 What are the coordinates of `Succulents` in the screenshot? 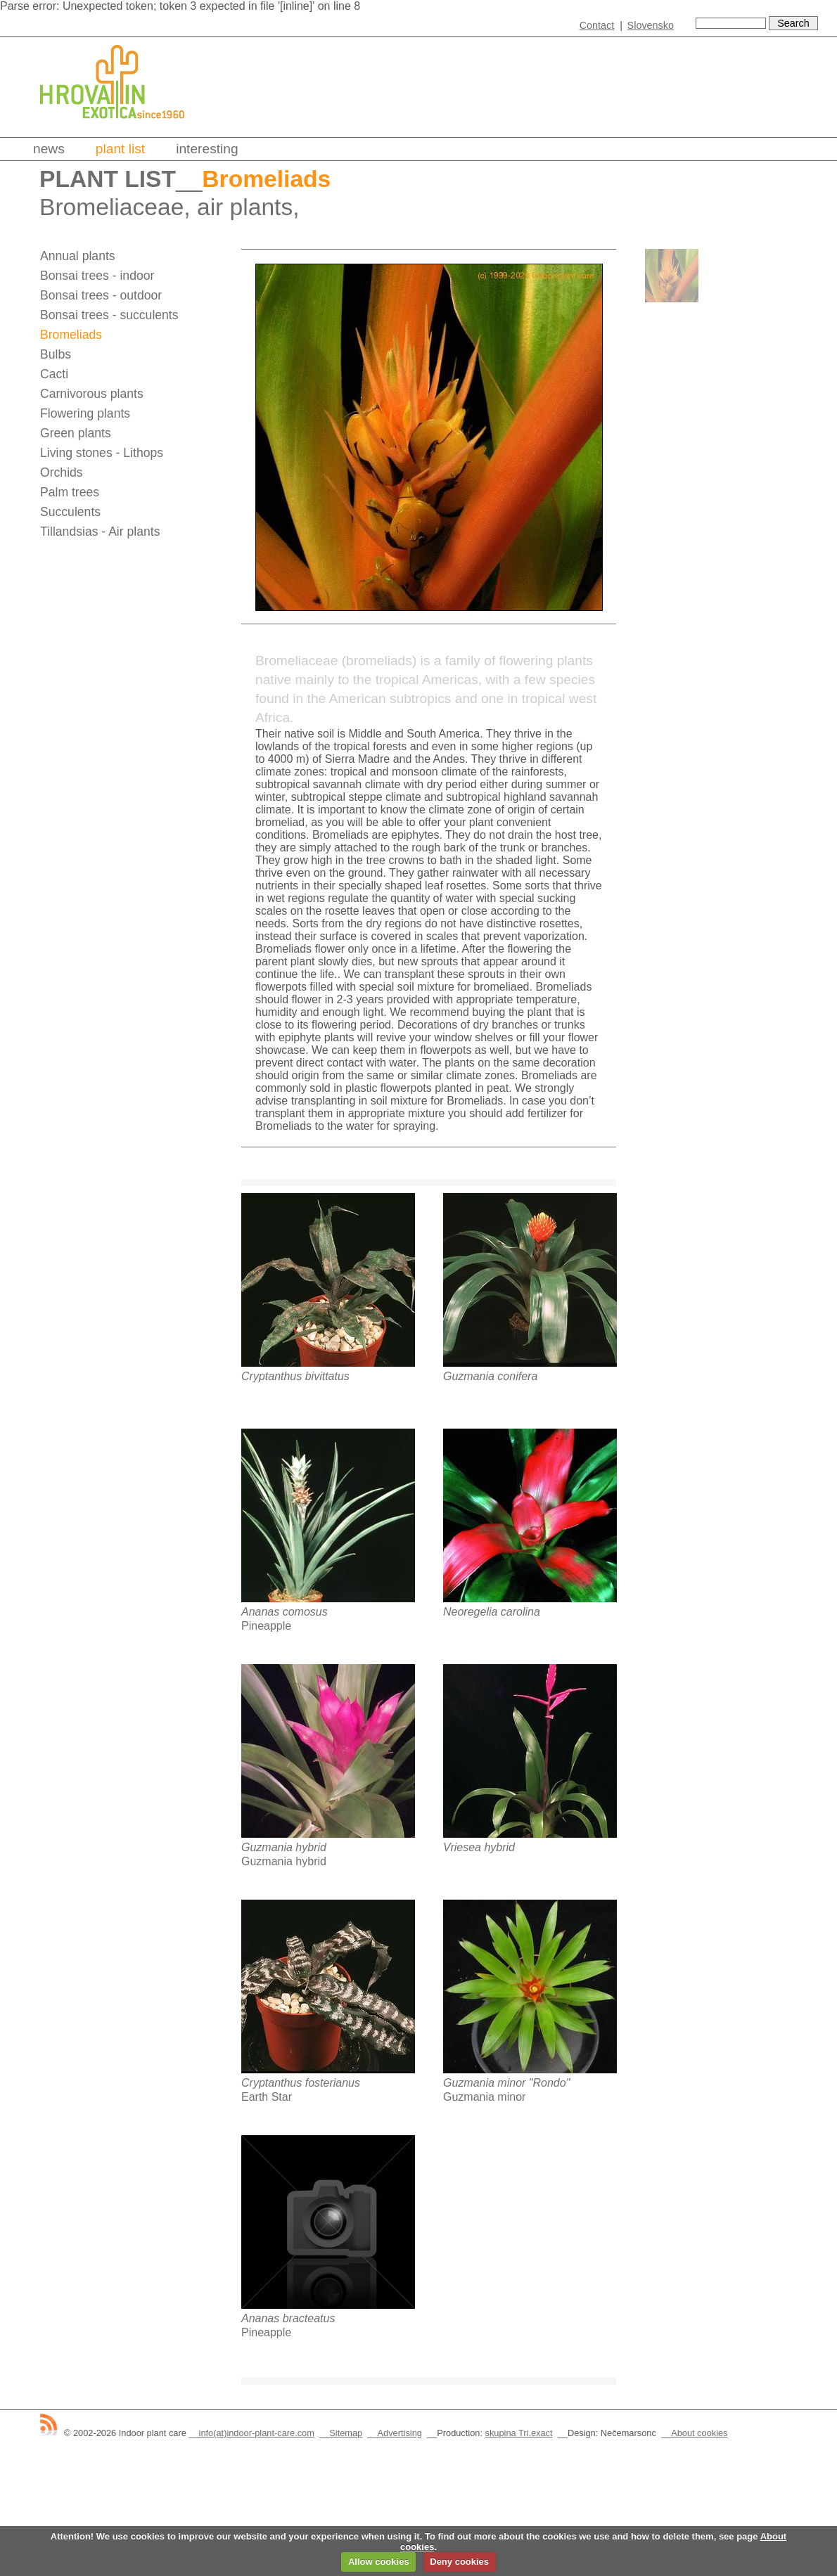 It's located at (70, 512).